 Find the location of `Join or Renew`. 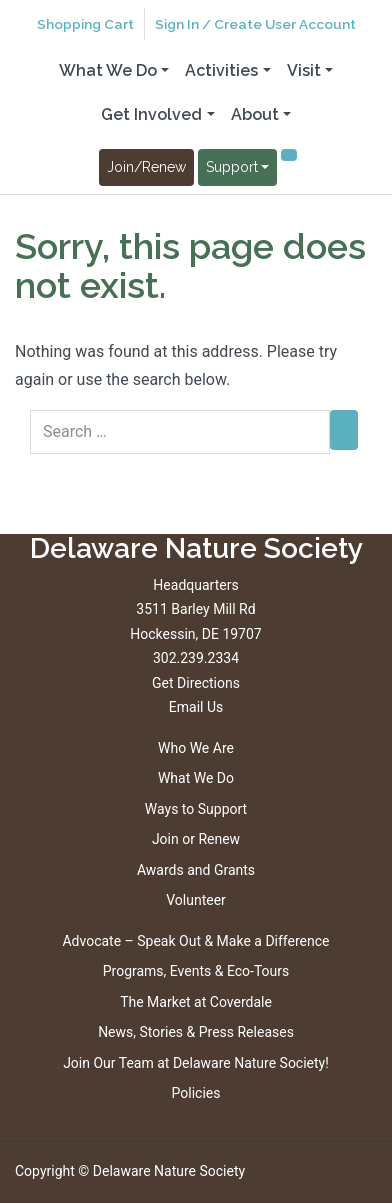

Join or Renew is located at coordinates (196, 839).